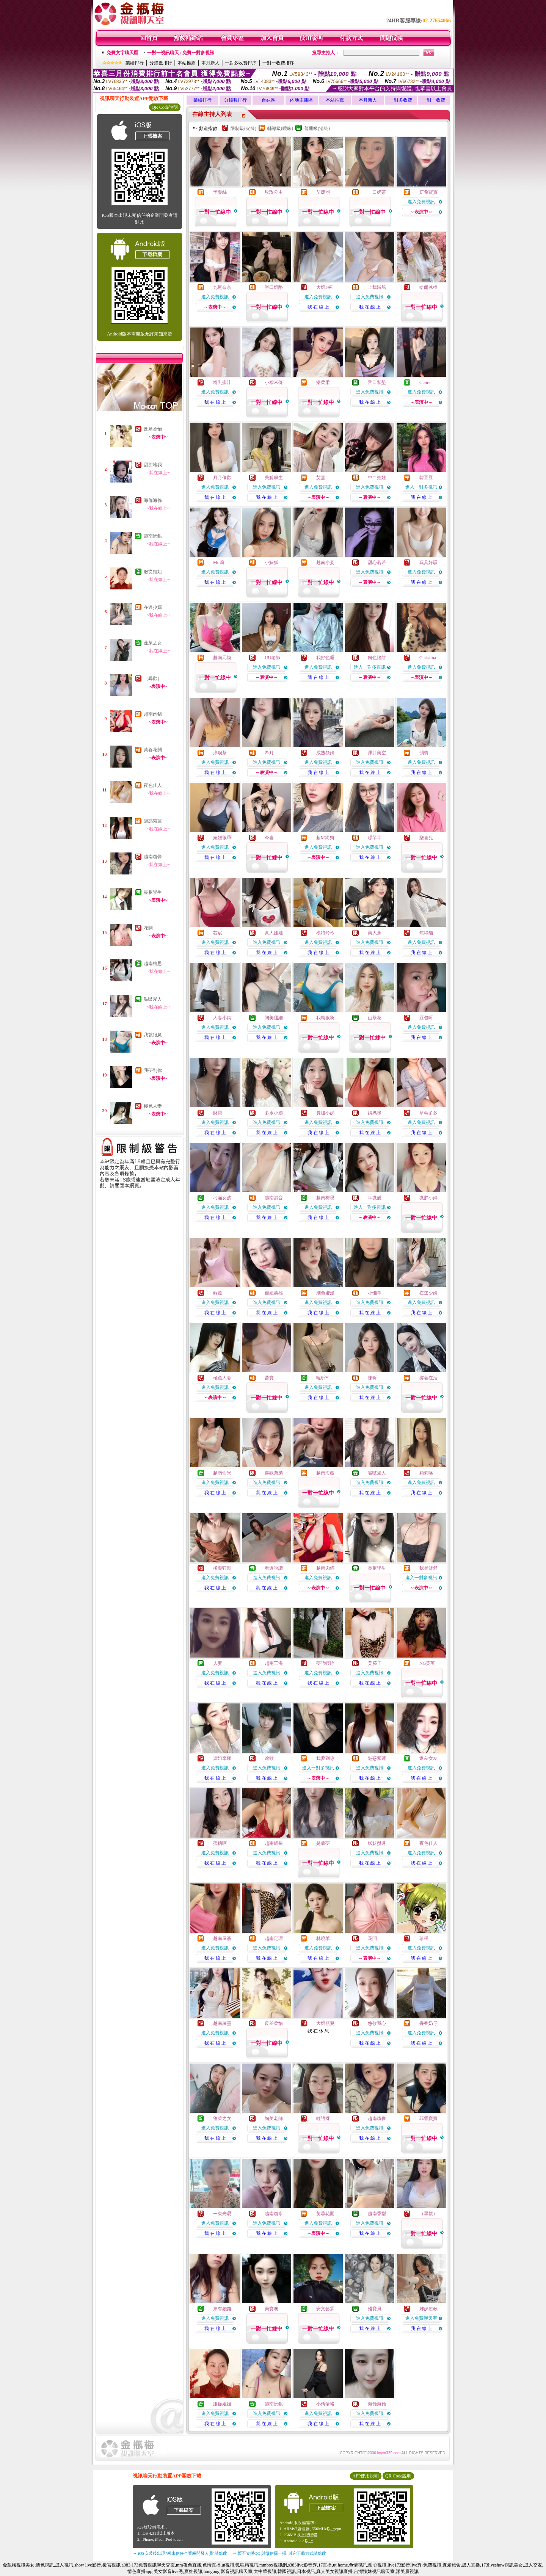  I want to click on 魅惑紫蓮, so click(153, 821).